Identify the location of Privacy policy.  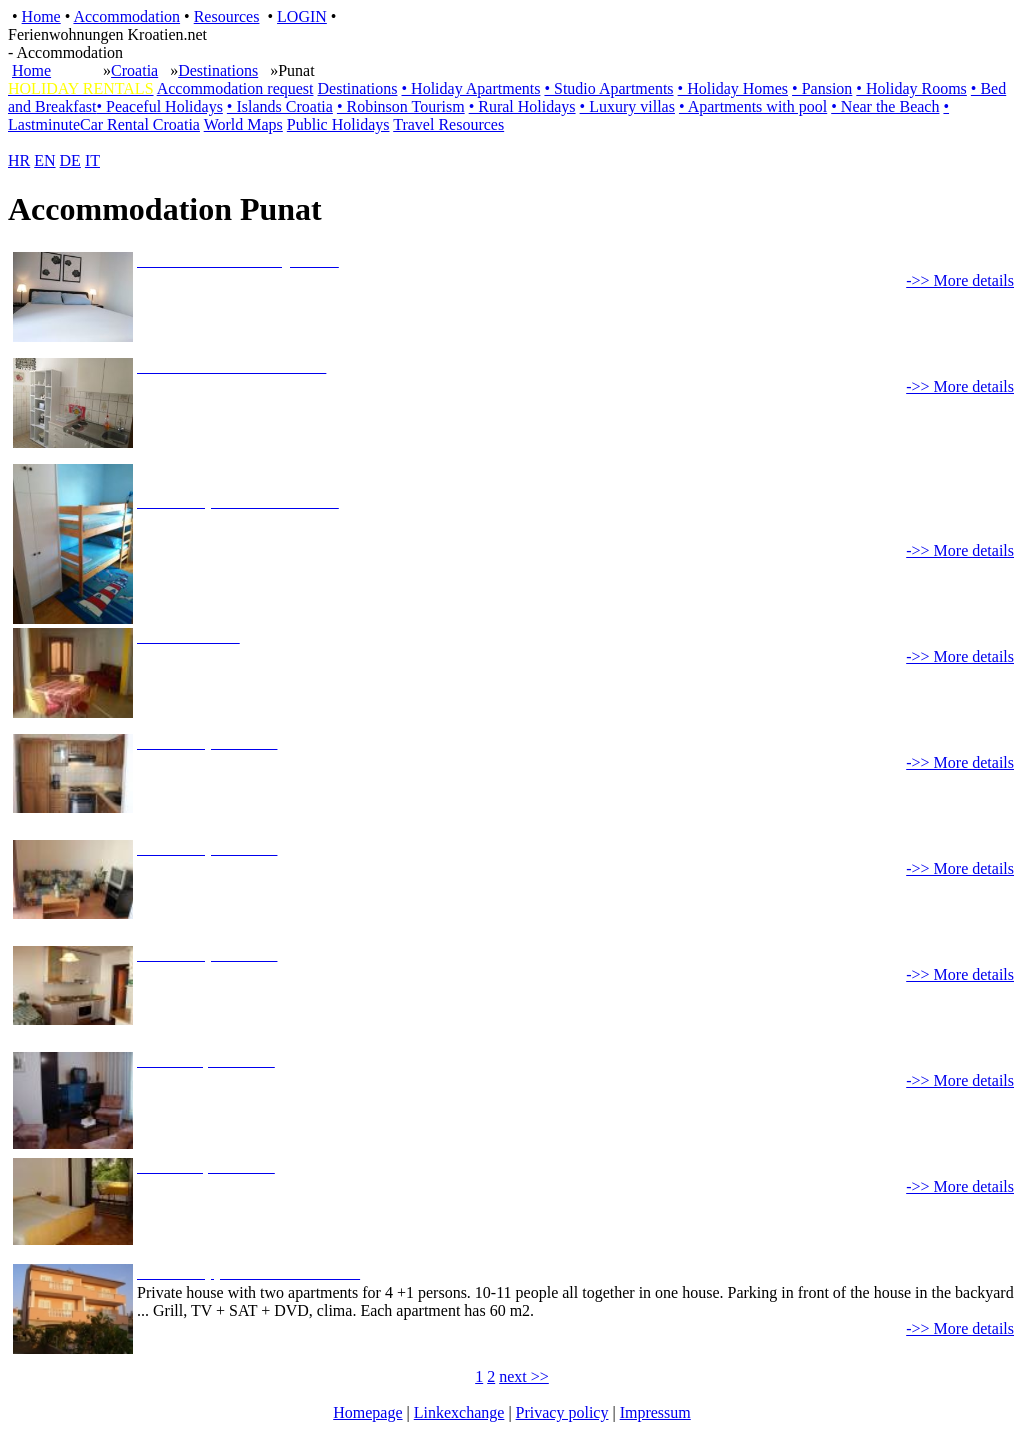
(562, 1412).